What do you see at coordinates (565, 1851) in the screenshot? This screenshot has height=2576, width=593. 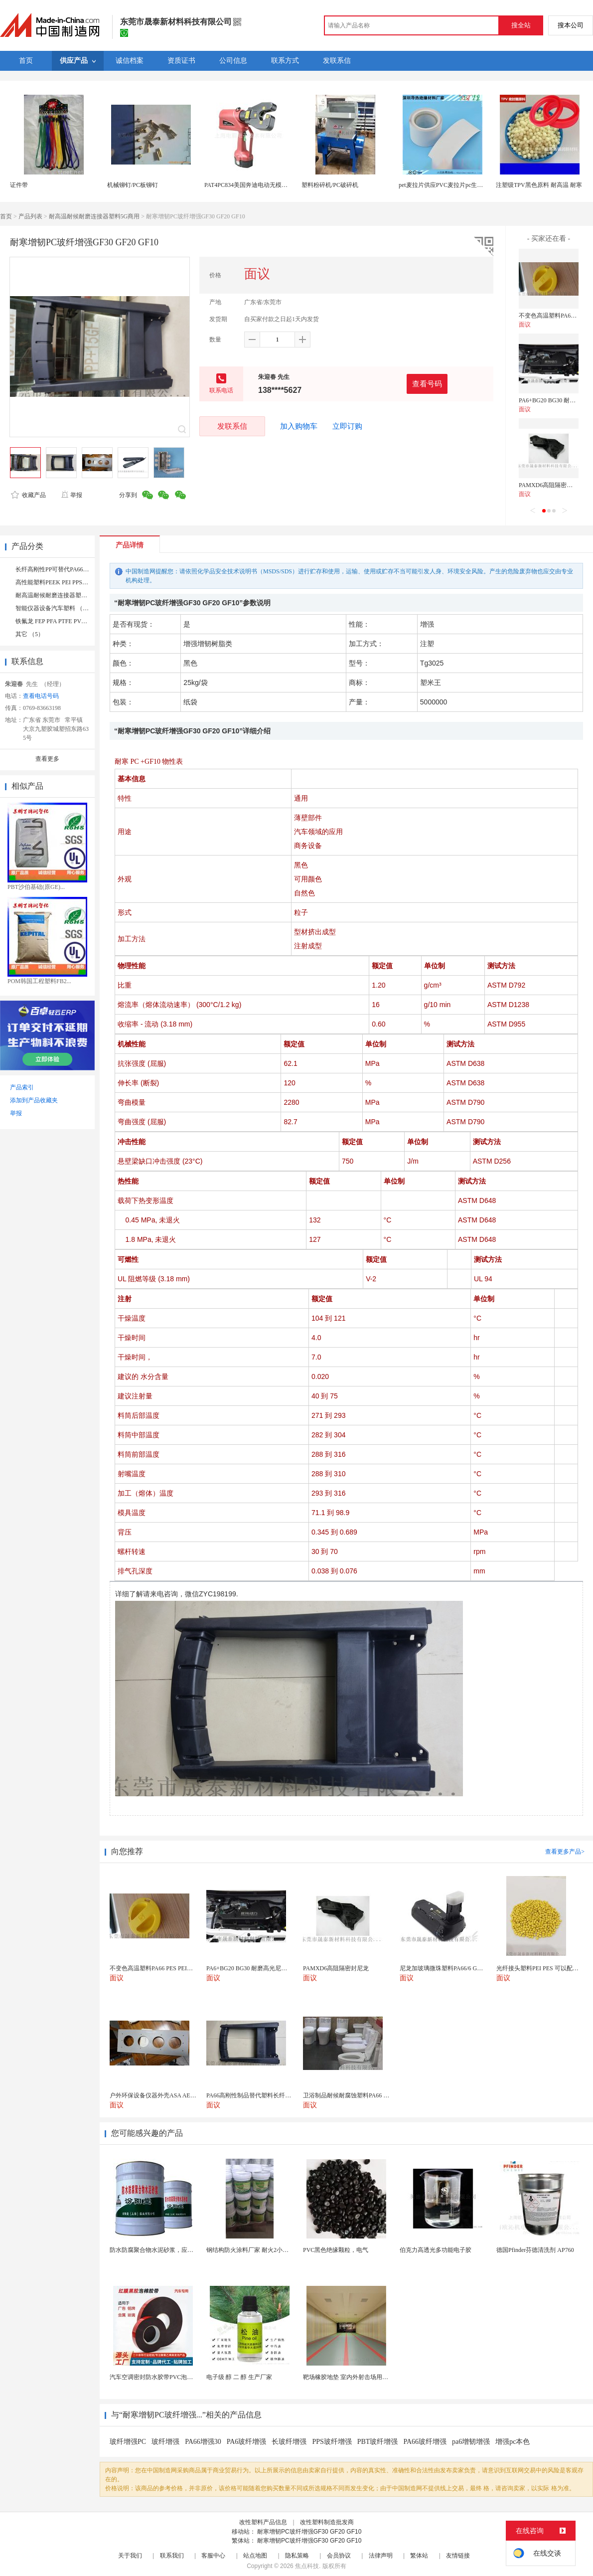 I see `查看更多产品>` at bounding box center [565, 1851].